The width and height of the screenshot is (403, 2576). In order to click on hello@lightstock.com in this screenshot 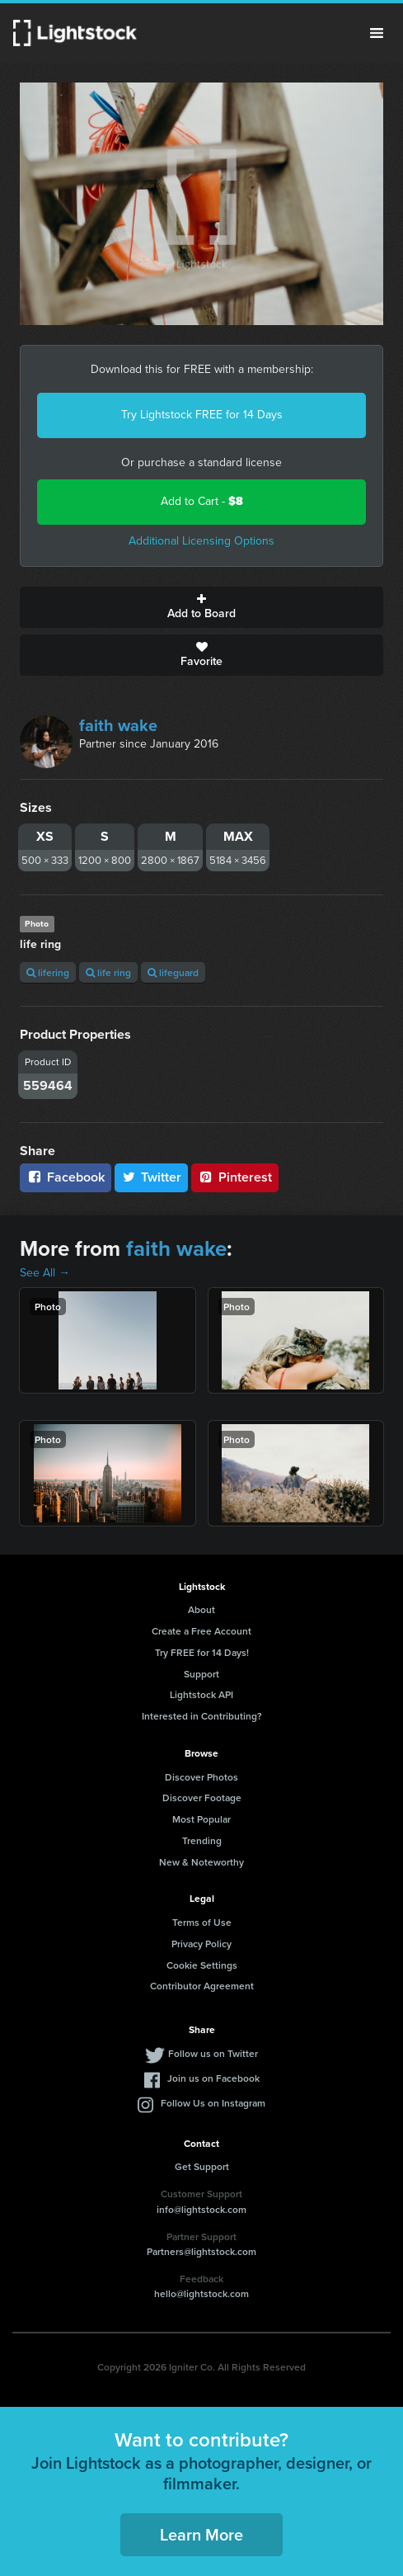, I will do `click(201, 2293)`.